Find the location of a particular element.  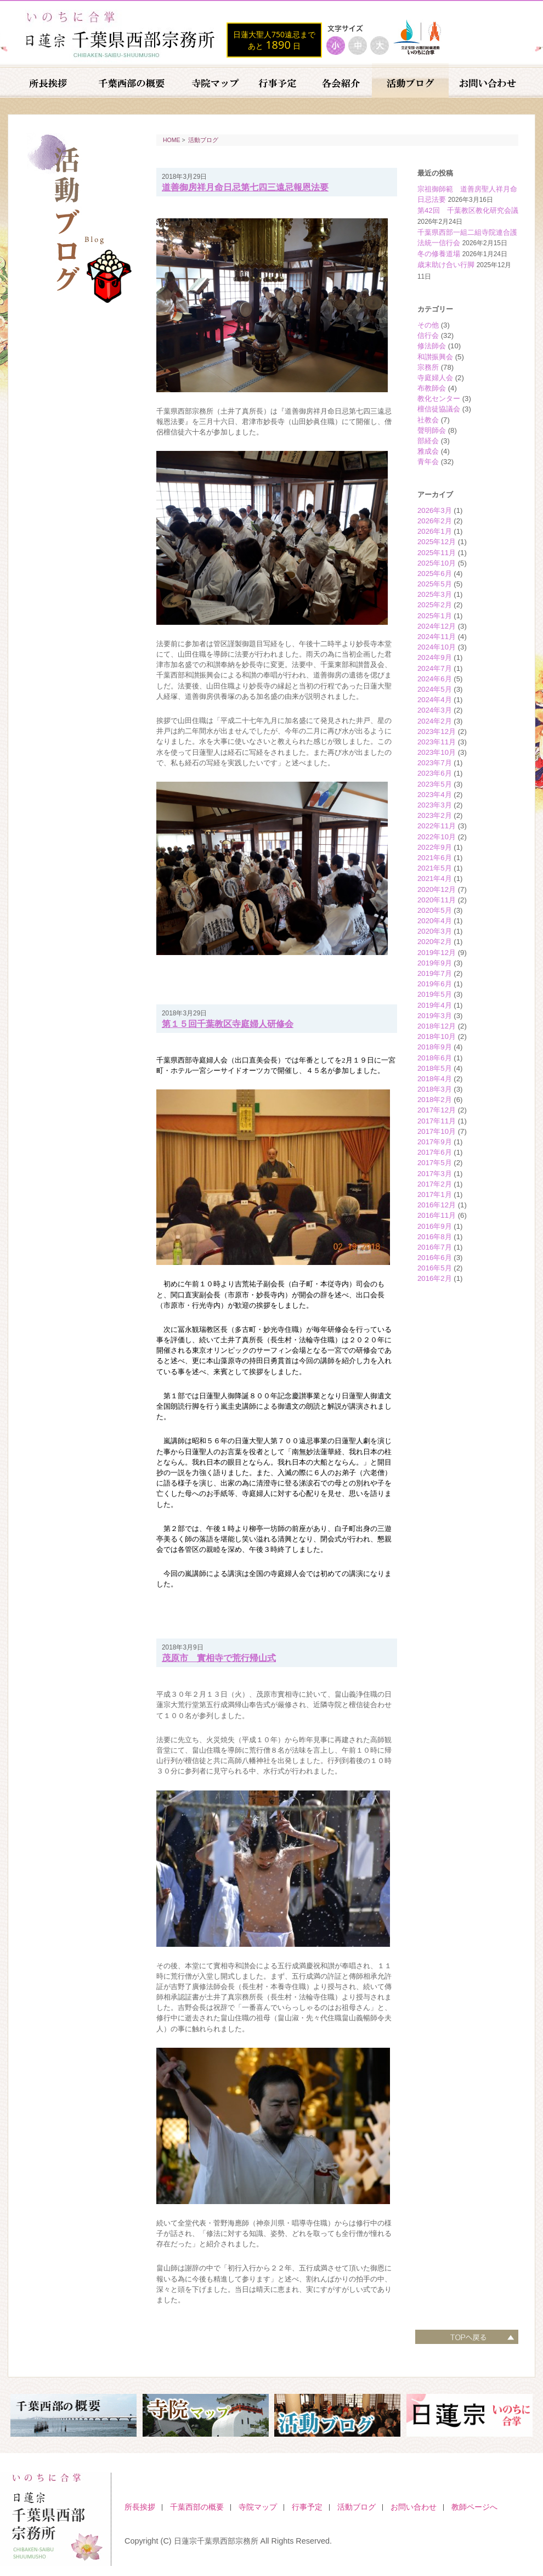

2023年6月 is located at coordinates (434, 773).